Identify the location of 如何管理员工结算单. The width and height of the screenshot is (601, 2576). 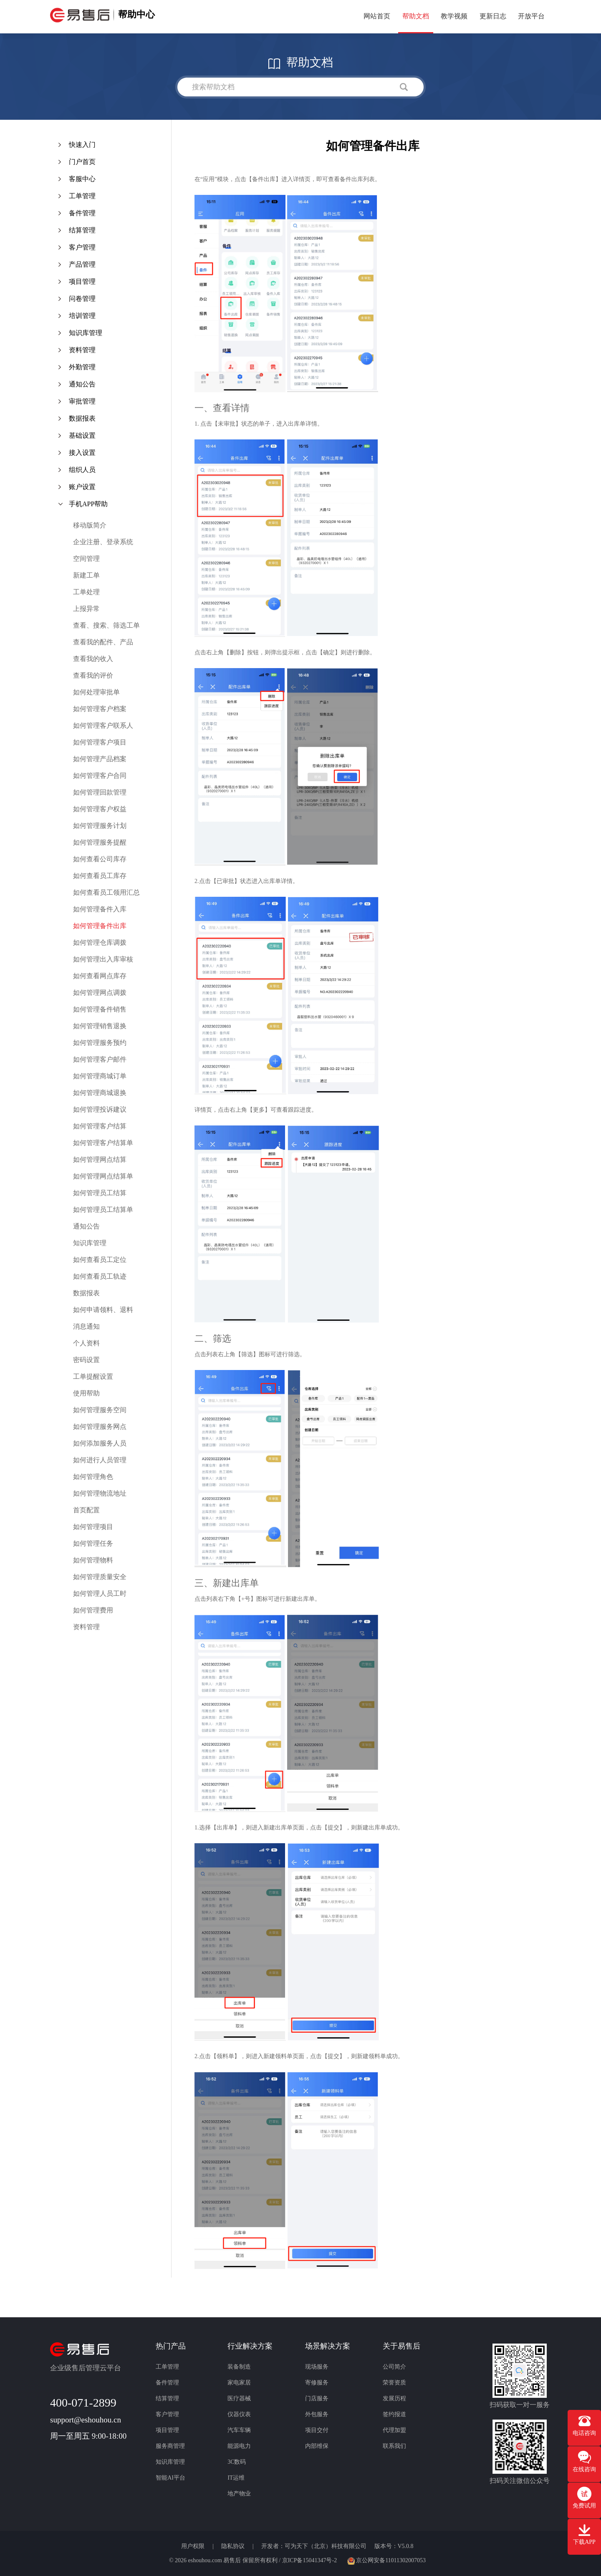
(103, 1209).